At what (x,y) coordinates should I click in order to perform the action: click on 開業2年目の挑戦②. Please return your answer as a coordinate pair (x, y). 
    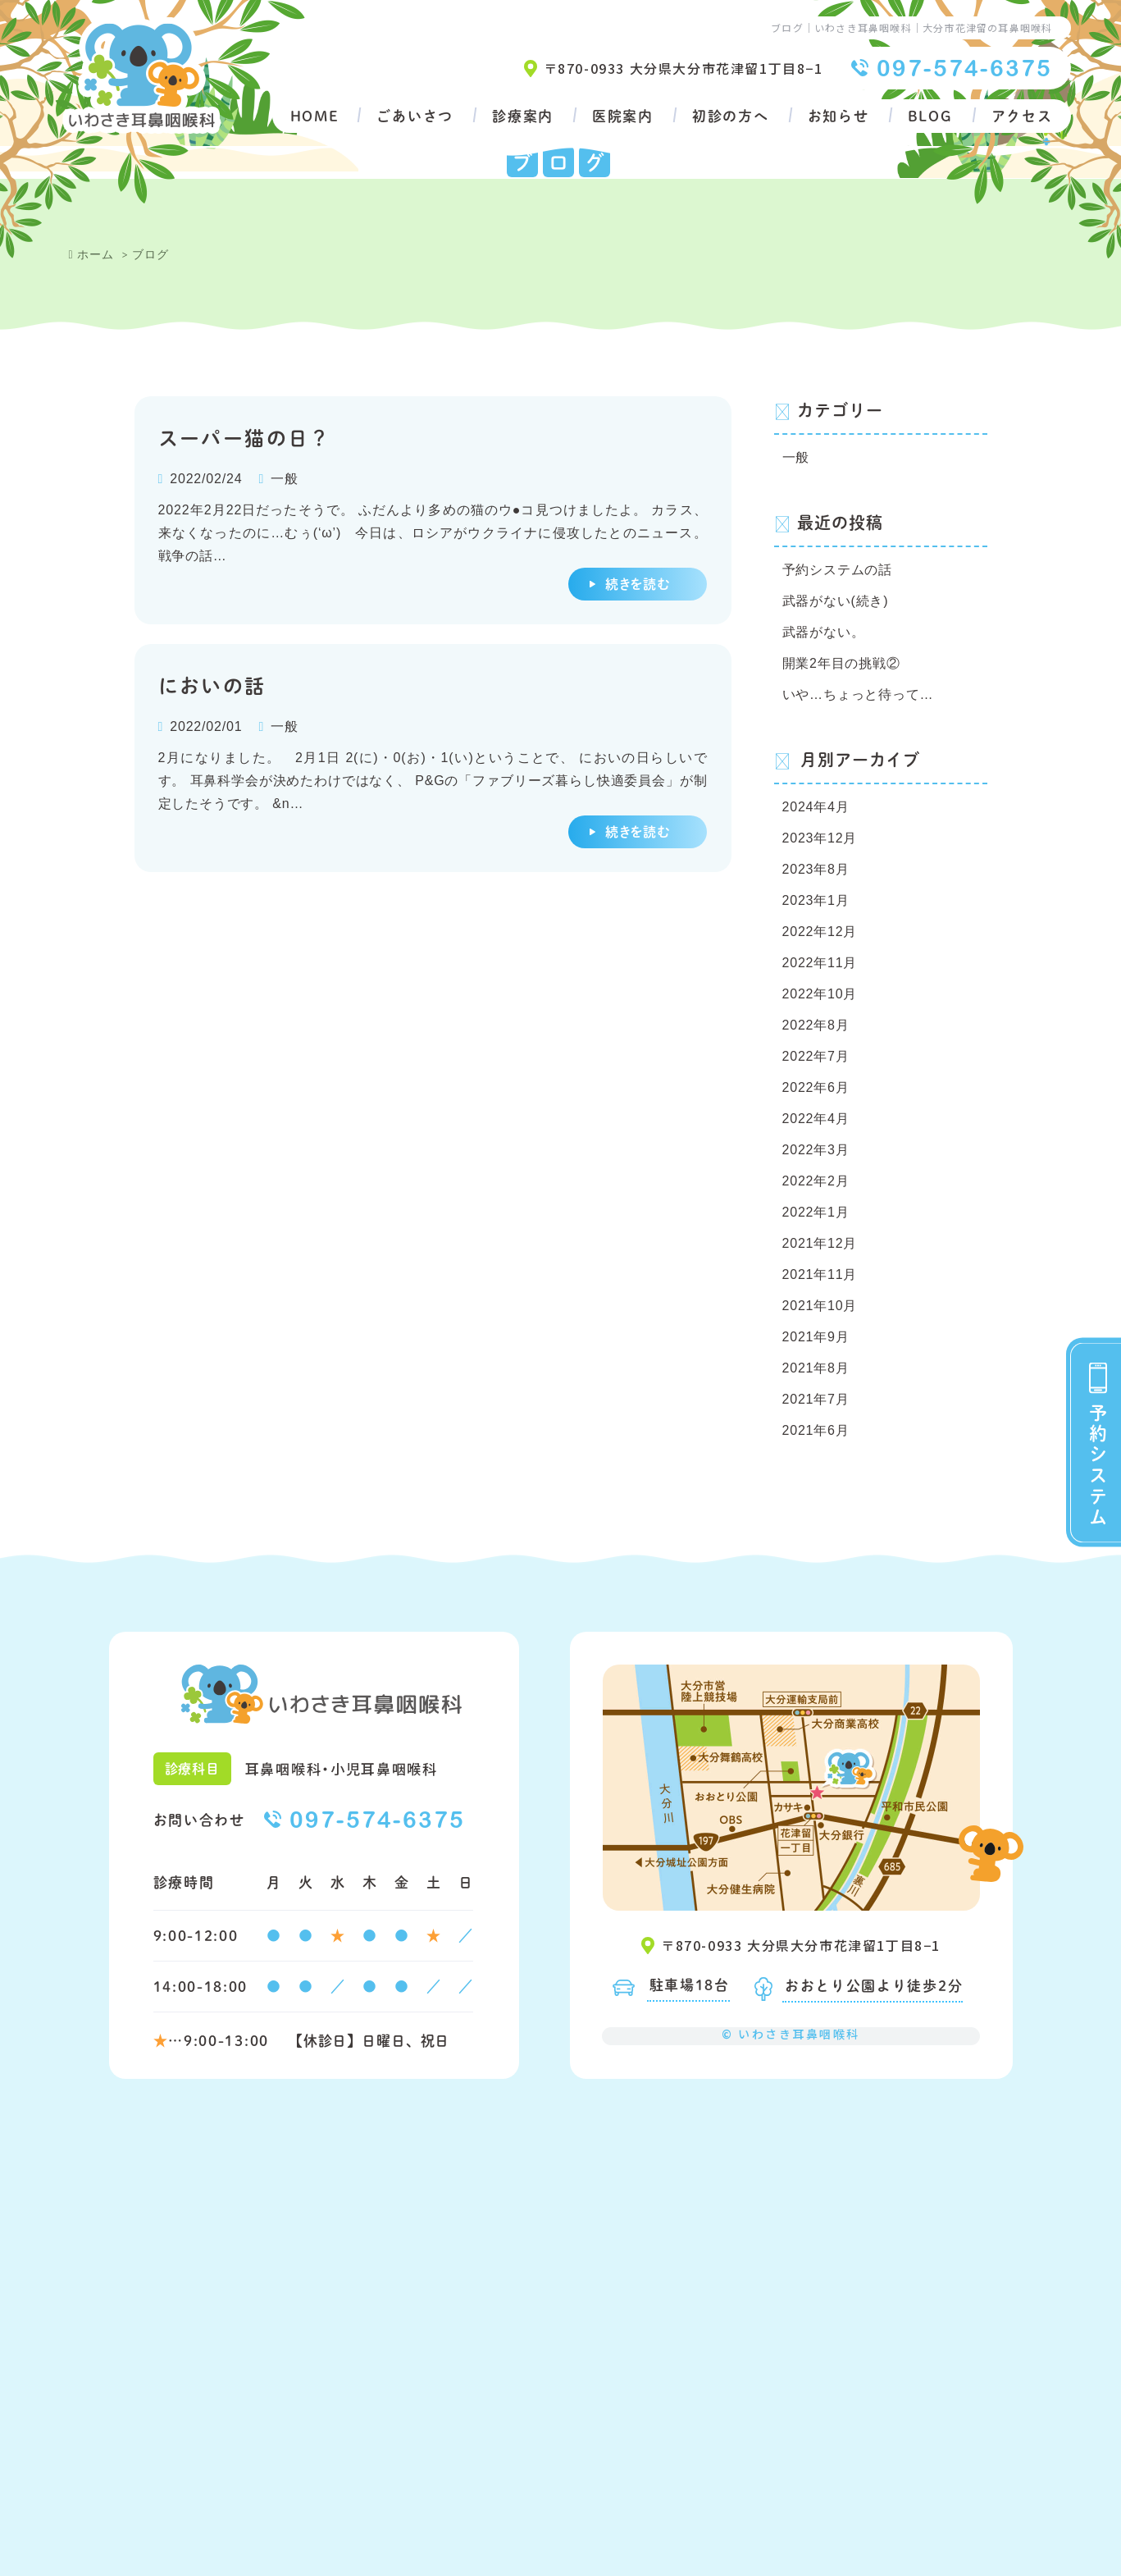
    Looking at the image, I should click on (841, 663).